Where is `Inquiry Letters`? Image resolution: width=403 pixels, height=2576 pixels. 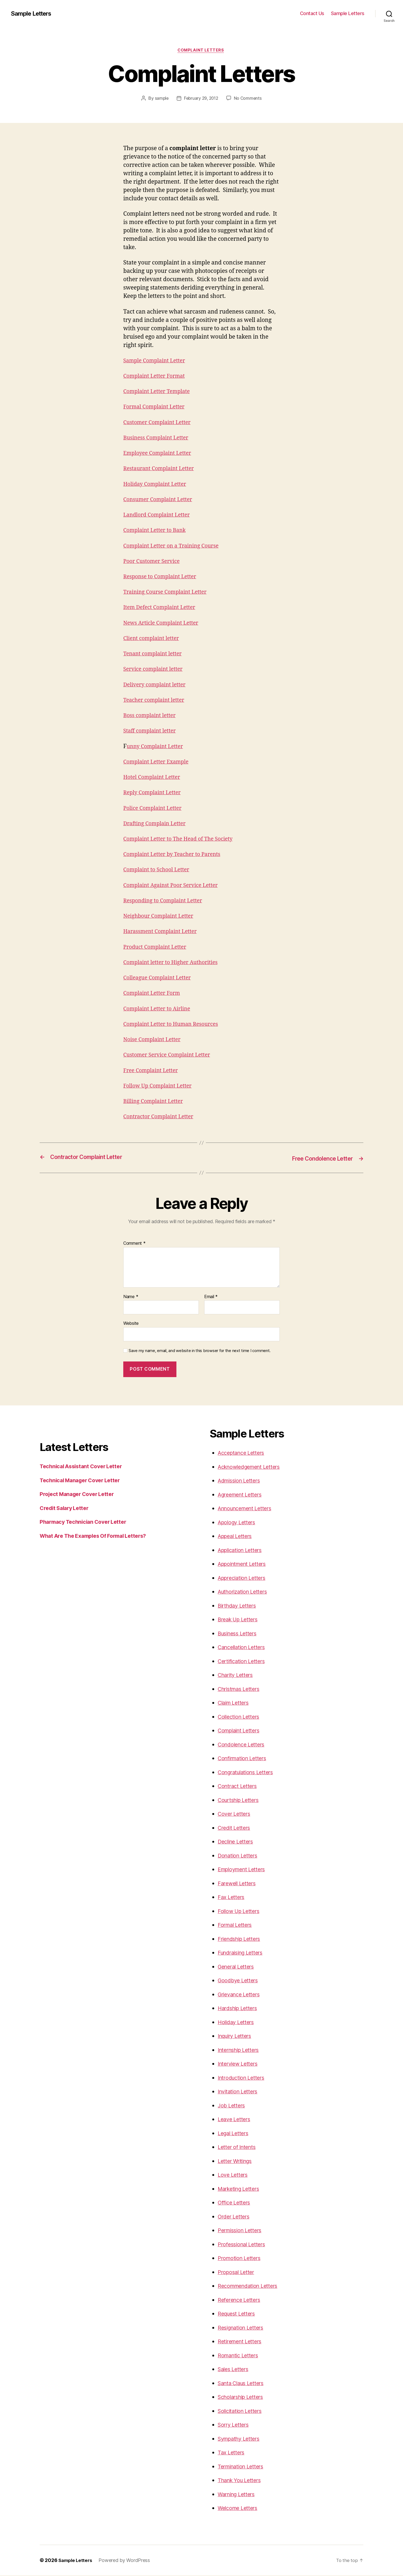
Inquiry Letters is located at coordinates (237, 2036).